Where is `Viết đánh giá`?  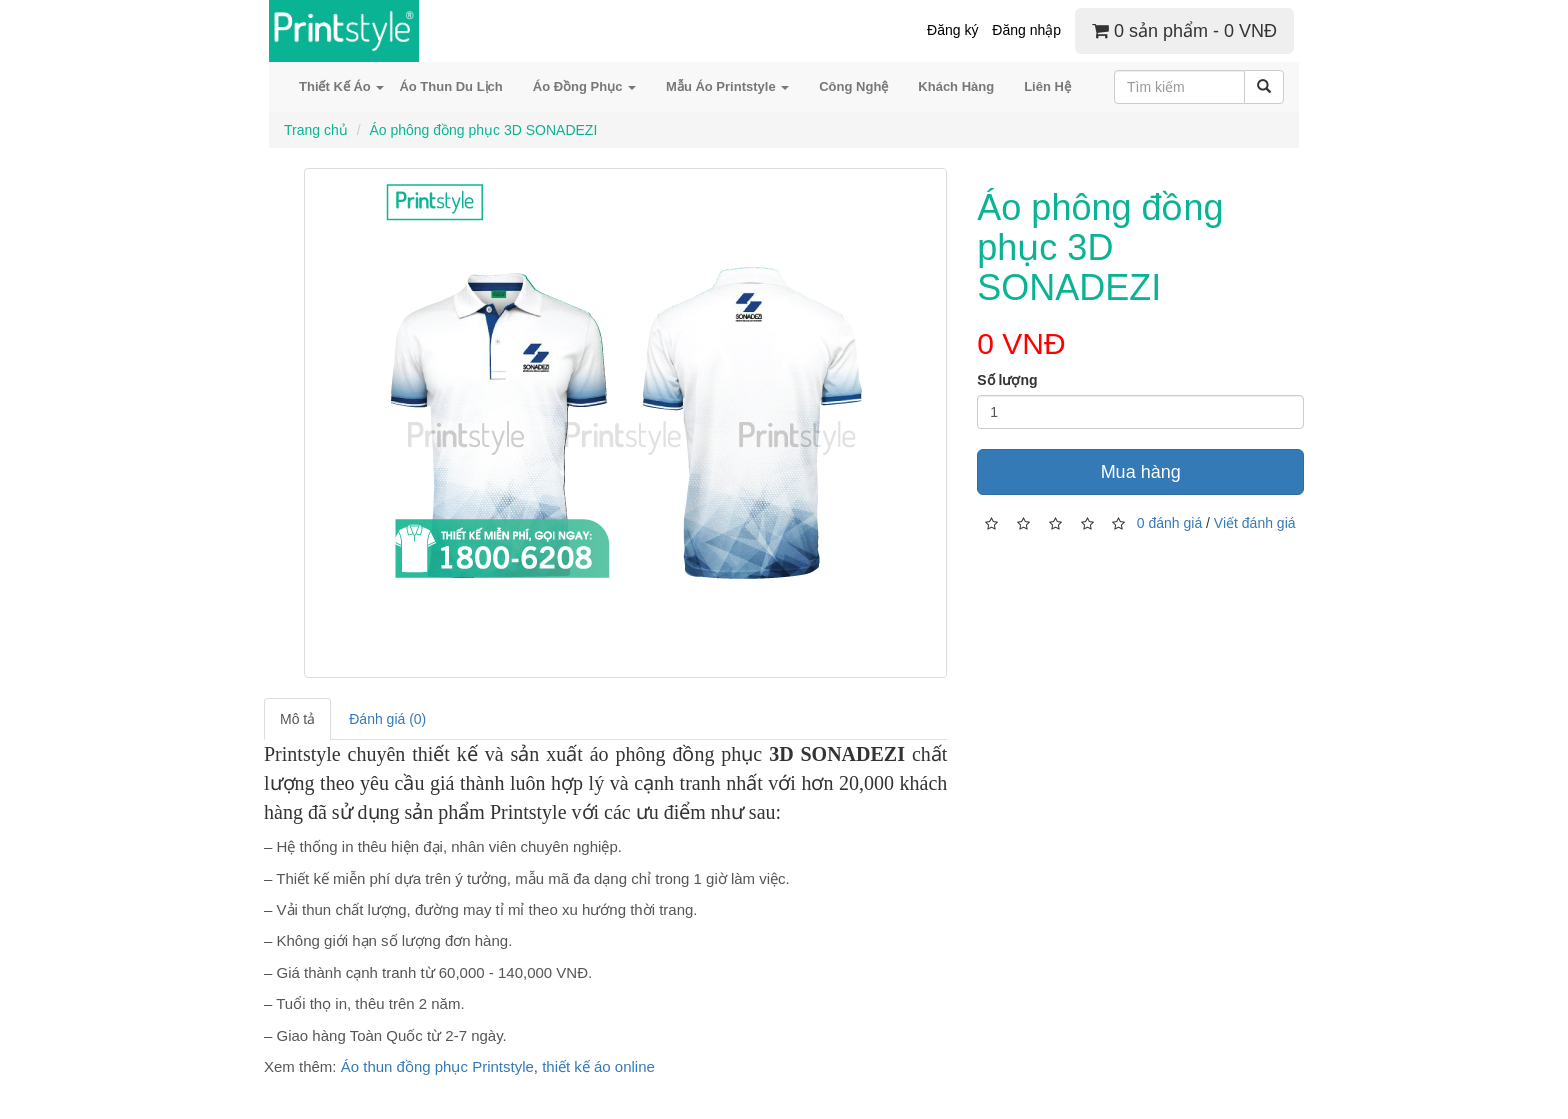 Viết đánh giá is located at coordinates (1255, 523).